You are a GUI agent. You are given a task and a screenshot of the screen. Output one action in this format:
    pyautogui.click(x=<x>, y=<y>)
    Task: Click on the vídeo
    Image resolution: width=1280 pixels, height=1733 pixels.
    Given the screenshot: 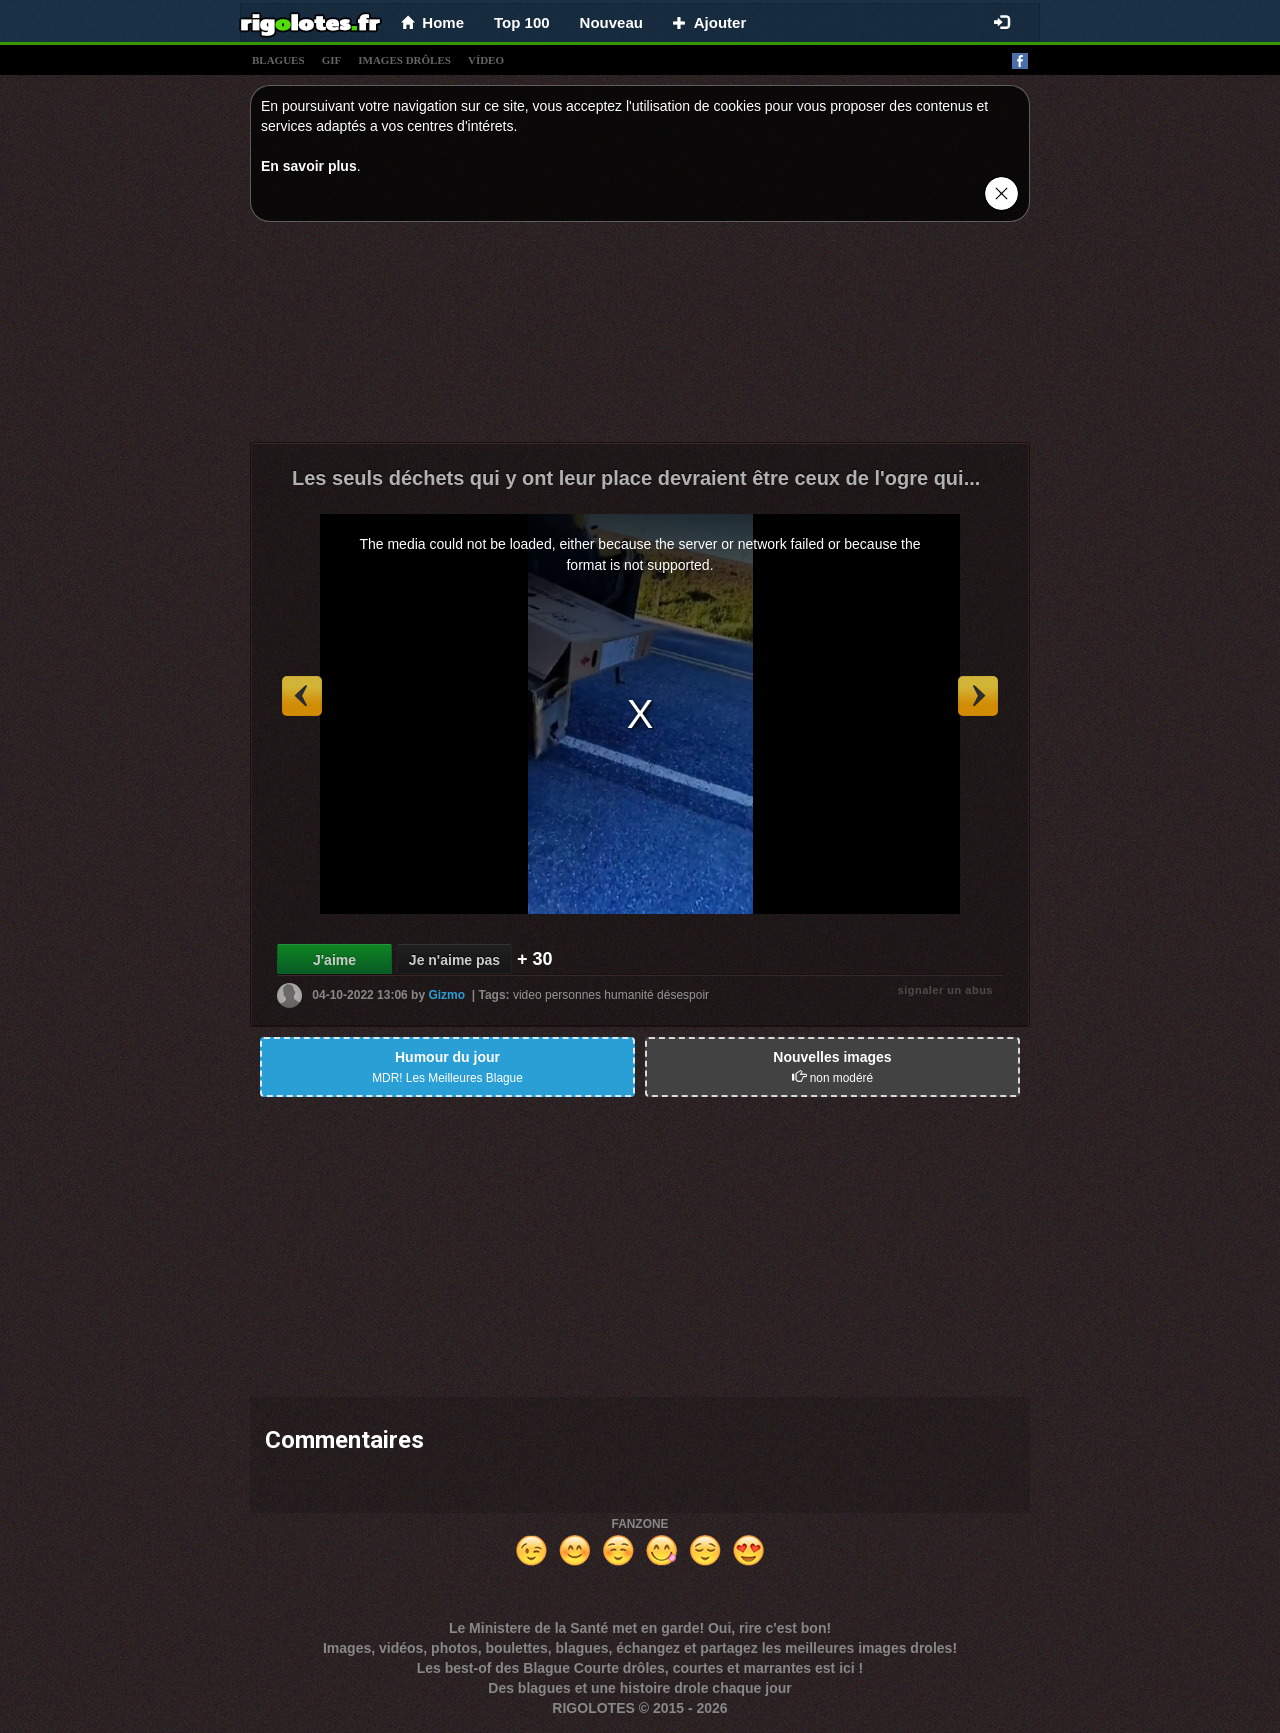 What is the action you would take?
    pyautogui.click(x=486, y=60)
    